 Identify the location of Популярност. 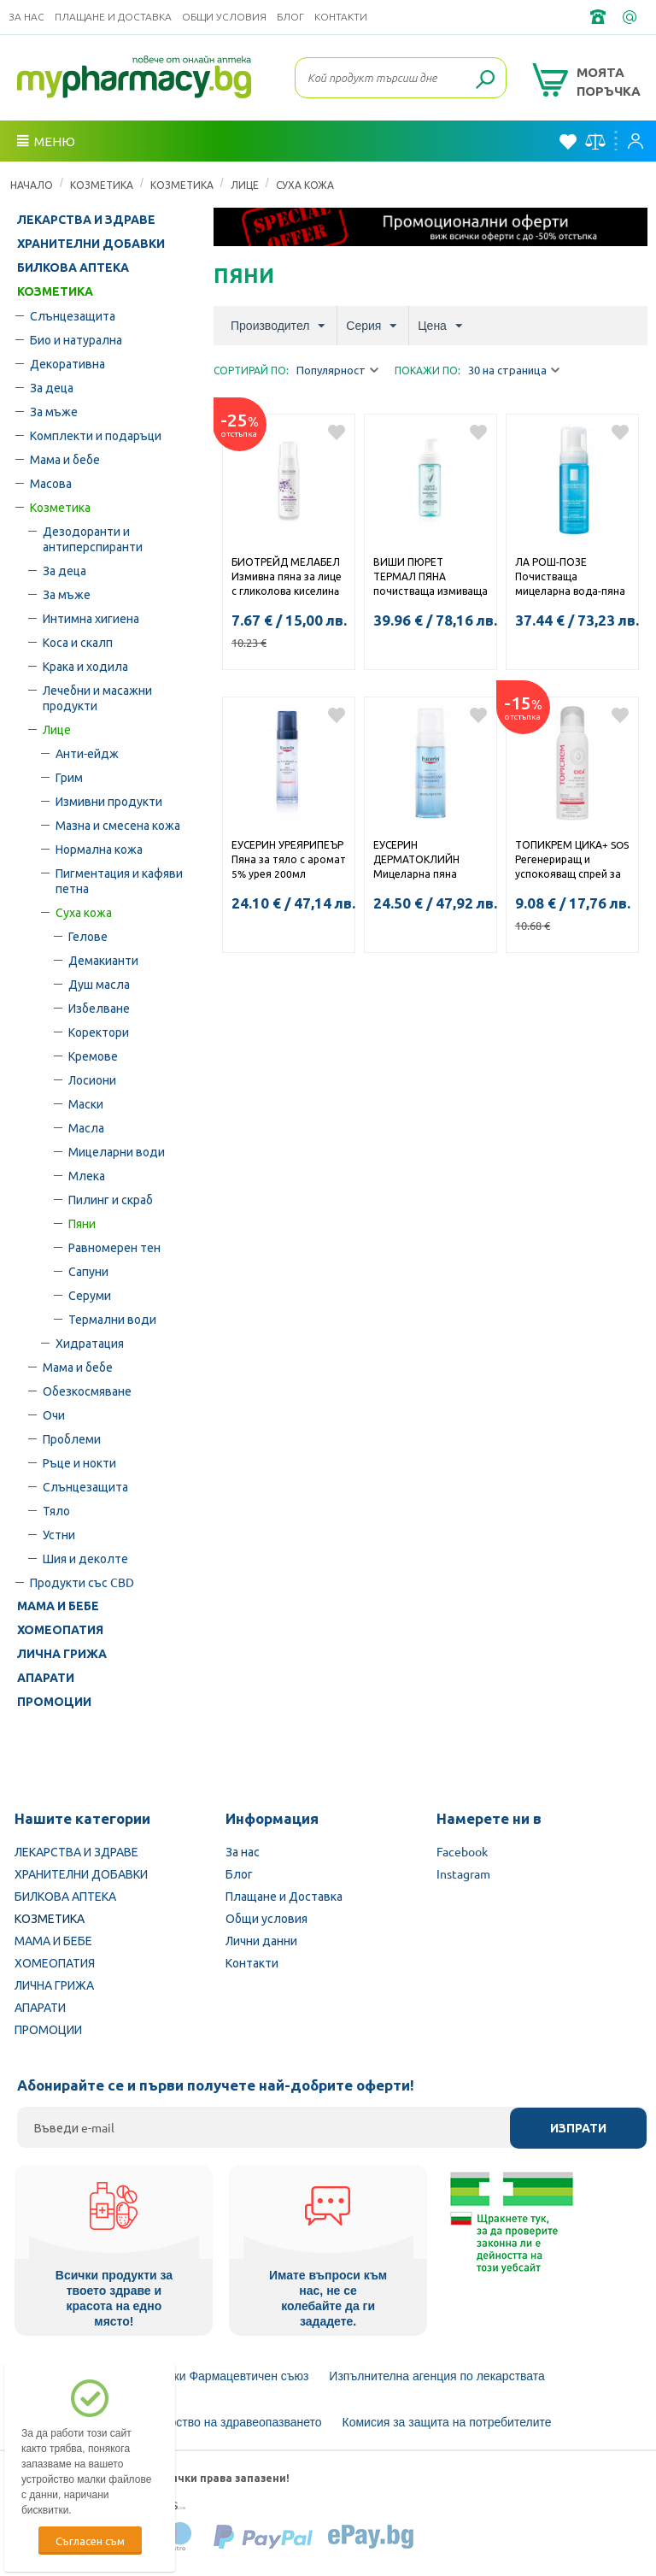
(337, 370).